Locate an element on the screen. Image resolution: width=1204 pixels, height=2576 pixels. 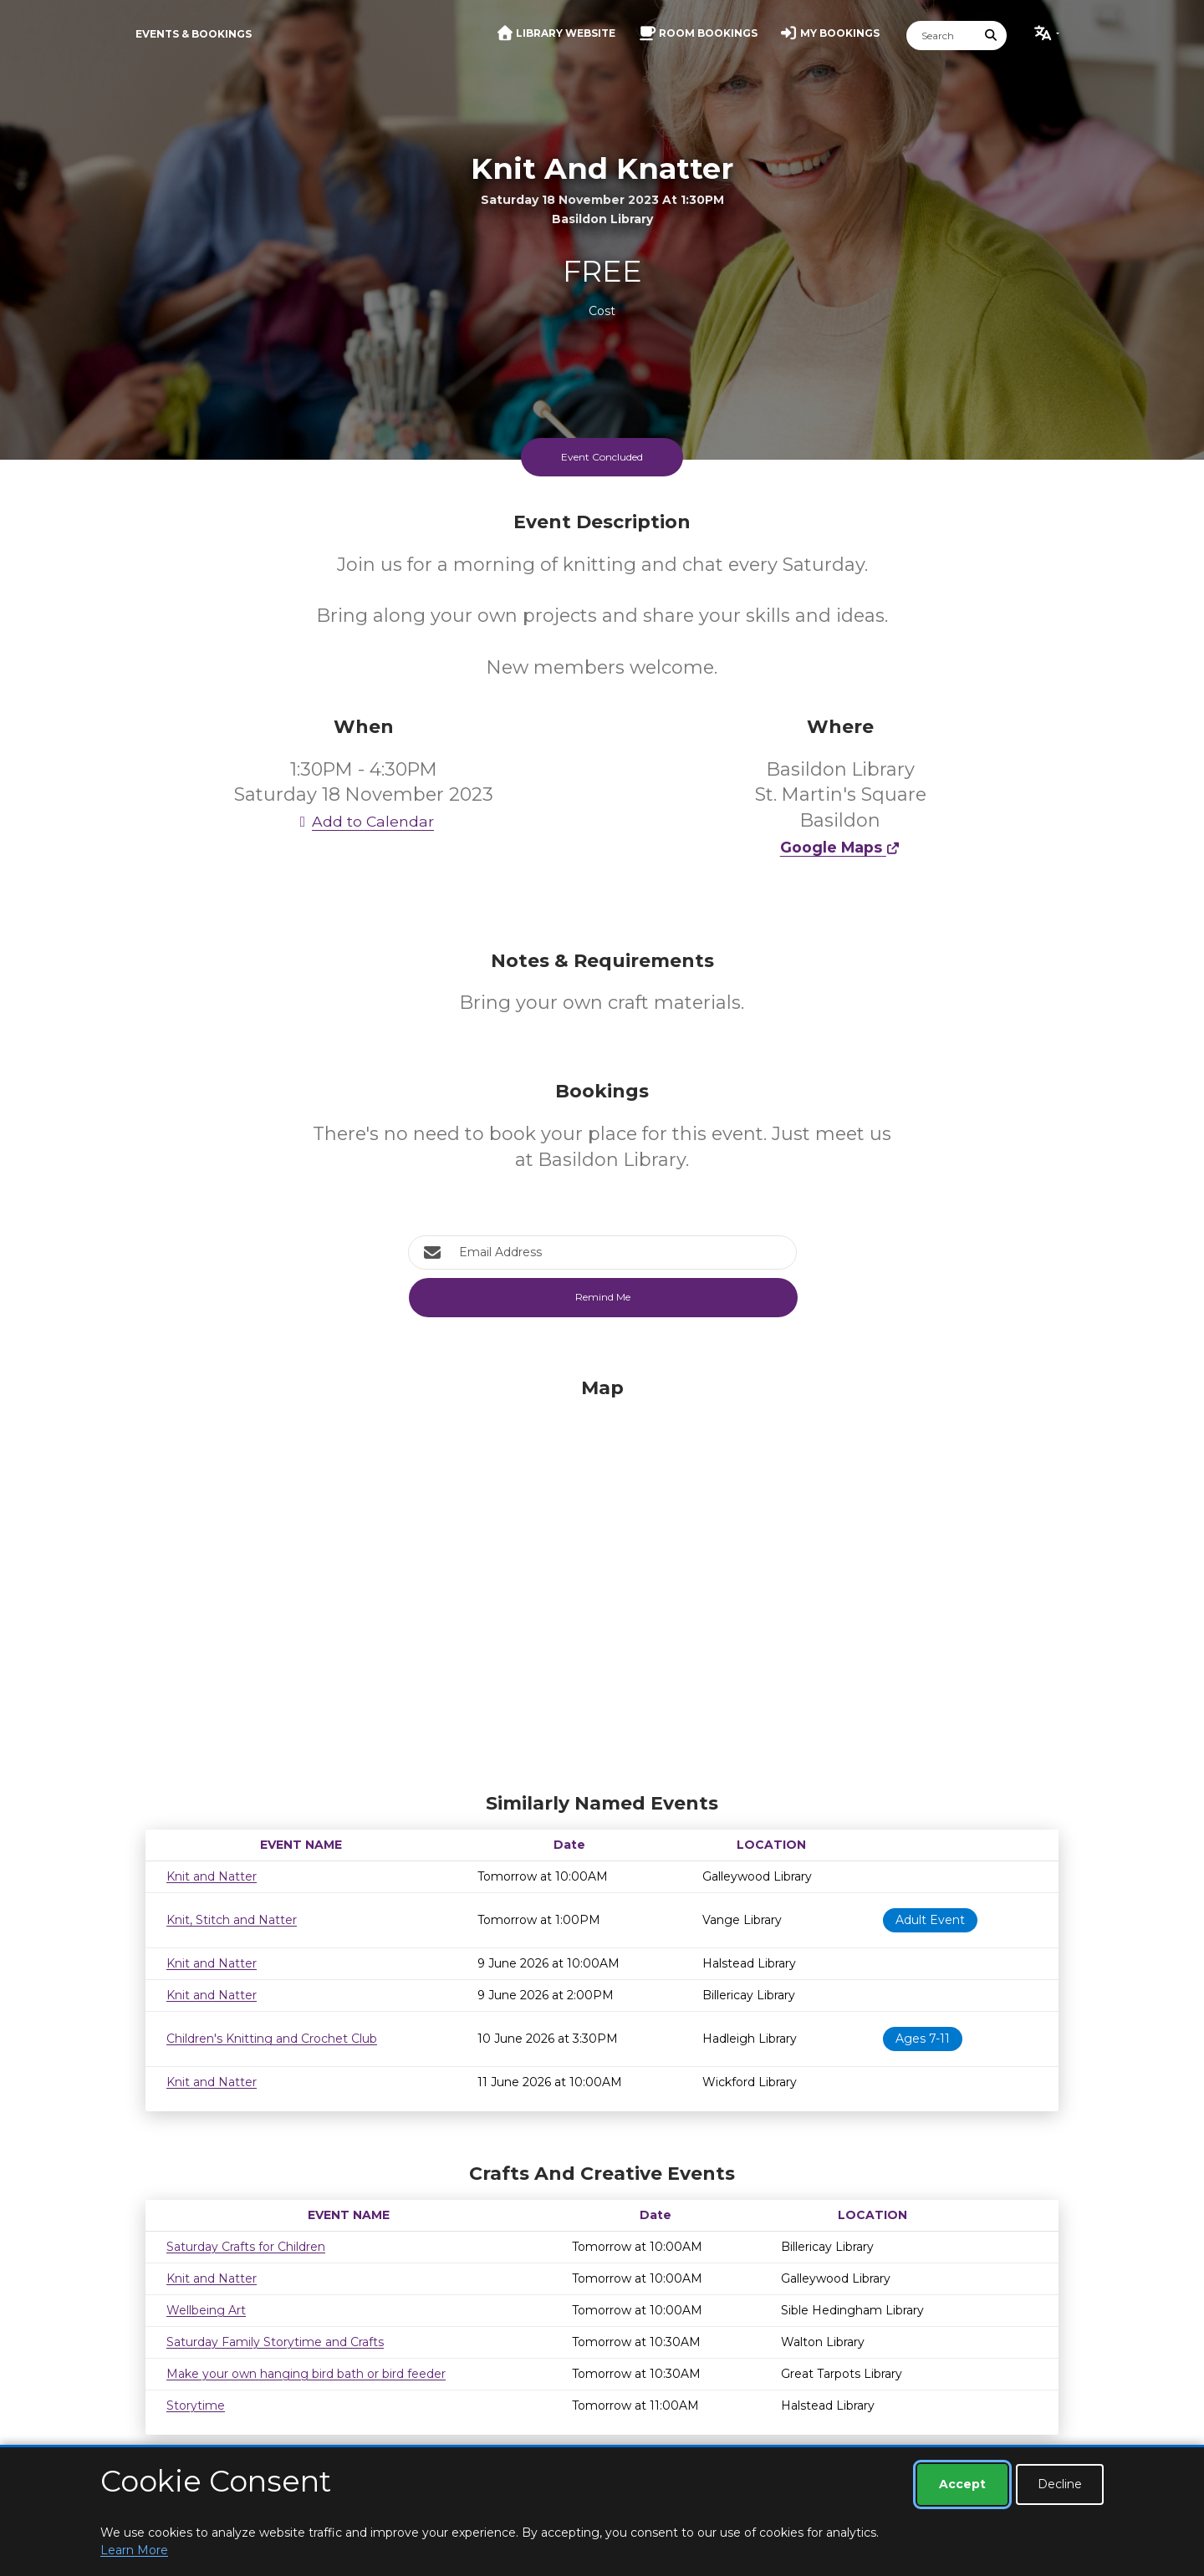
Accept is located at coordinates (962, 2484).